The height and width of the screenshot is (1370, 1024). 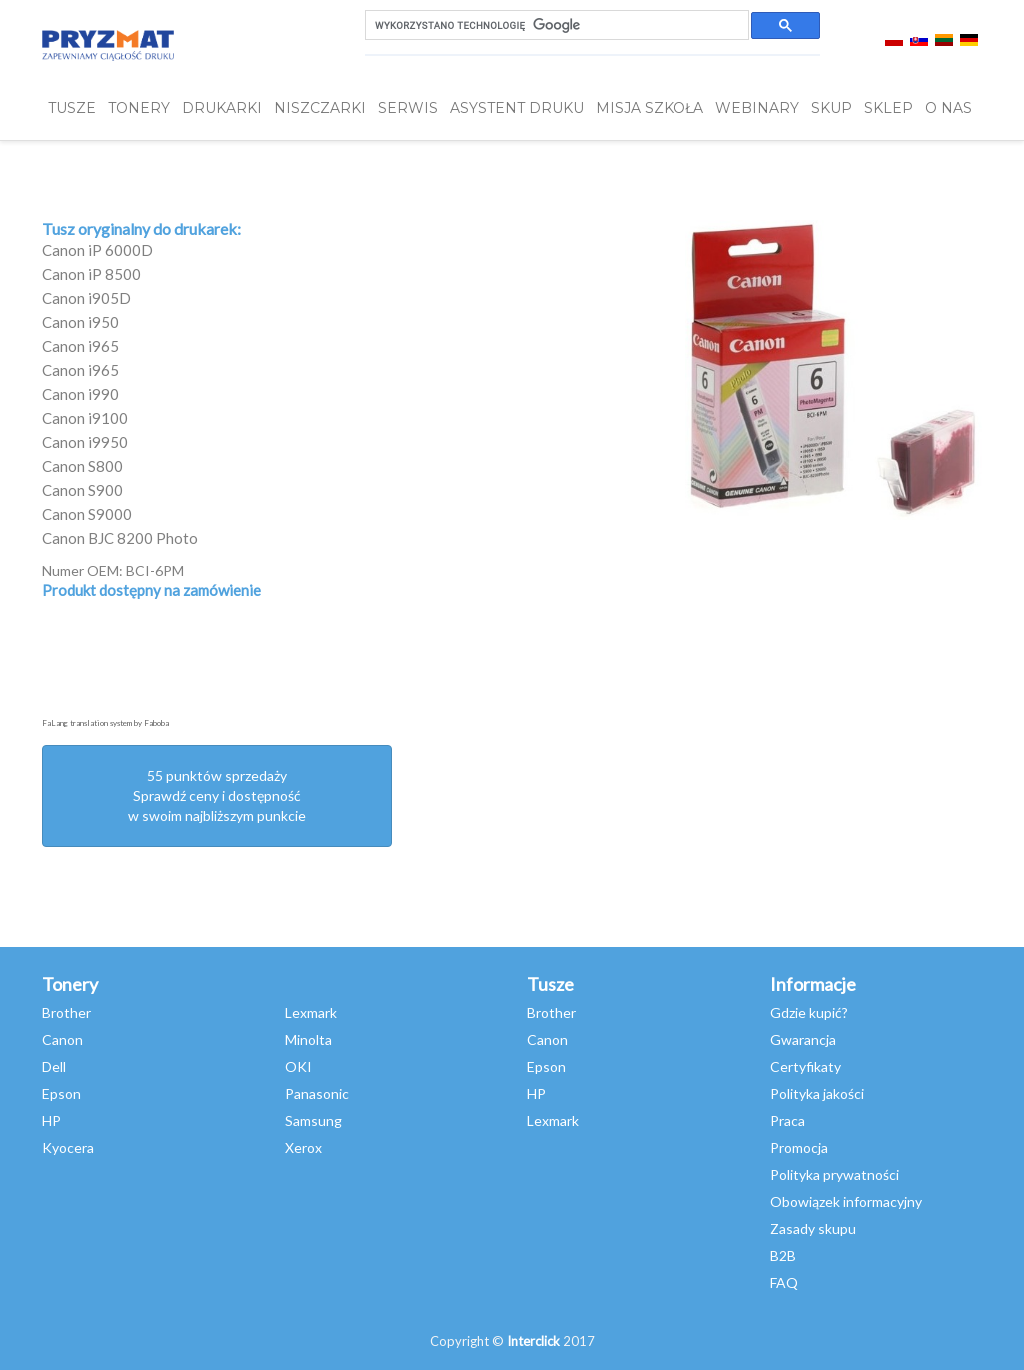 What do you see at coordinates (834, 1174) in the screenshot?
I see `Polityka prywatności` at bounding box center [834, 1174].